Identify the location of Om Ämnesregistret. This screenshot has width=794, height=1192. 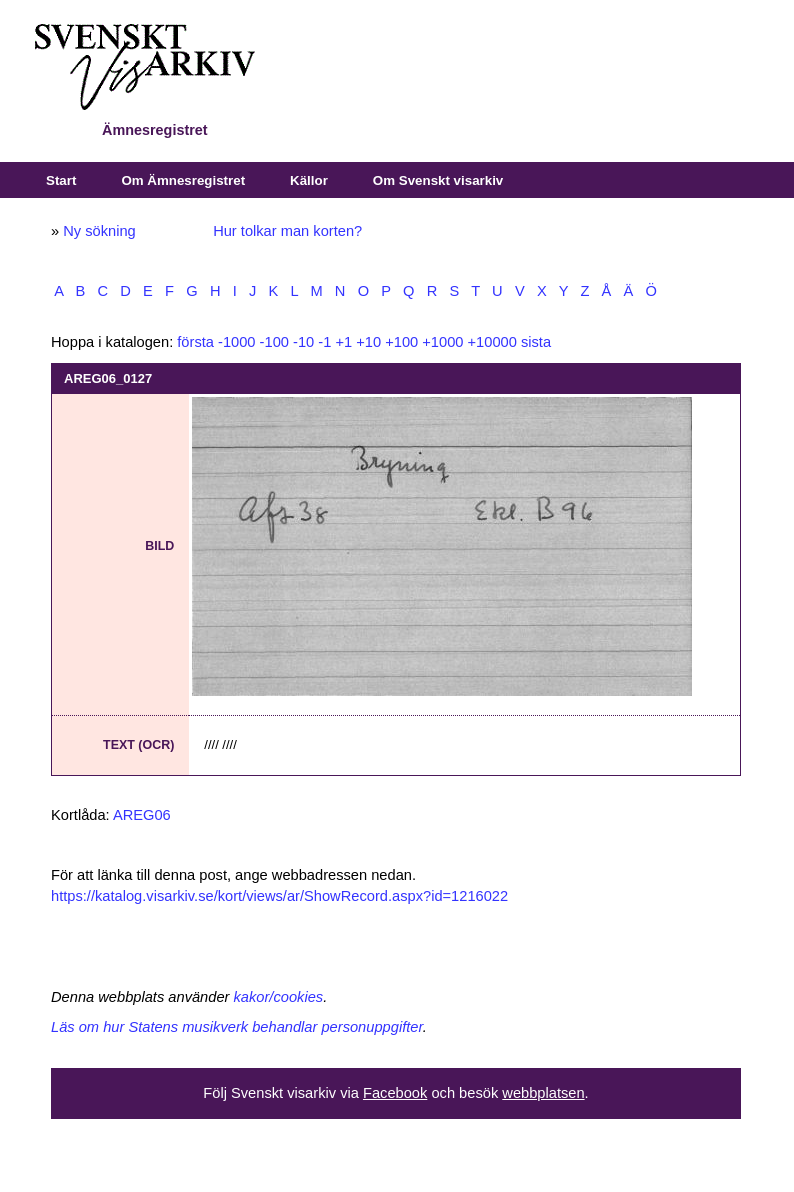
(183, 180).